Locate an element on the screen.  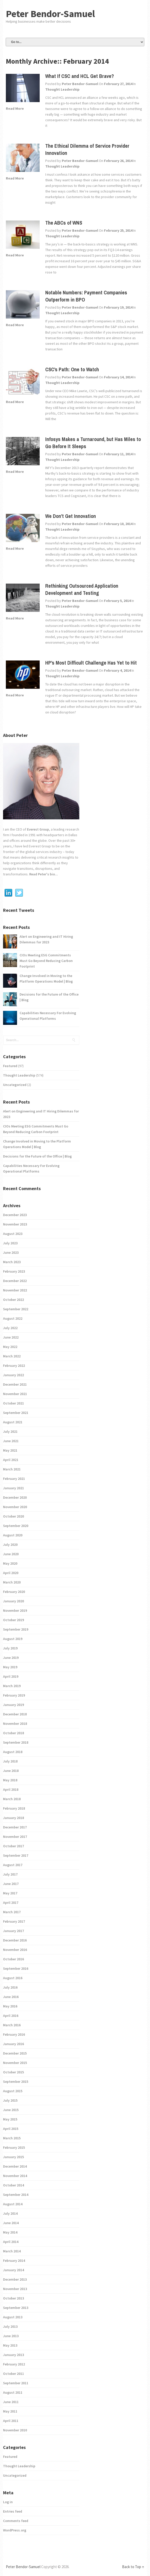
CIOs Meeting ESG Commitments Must Go Beyond Reducing Carbon Footprint is located at coordinates (46, 961).